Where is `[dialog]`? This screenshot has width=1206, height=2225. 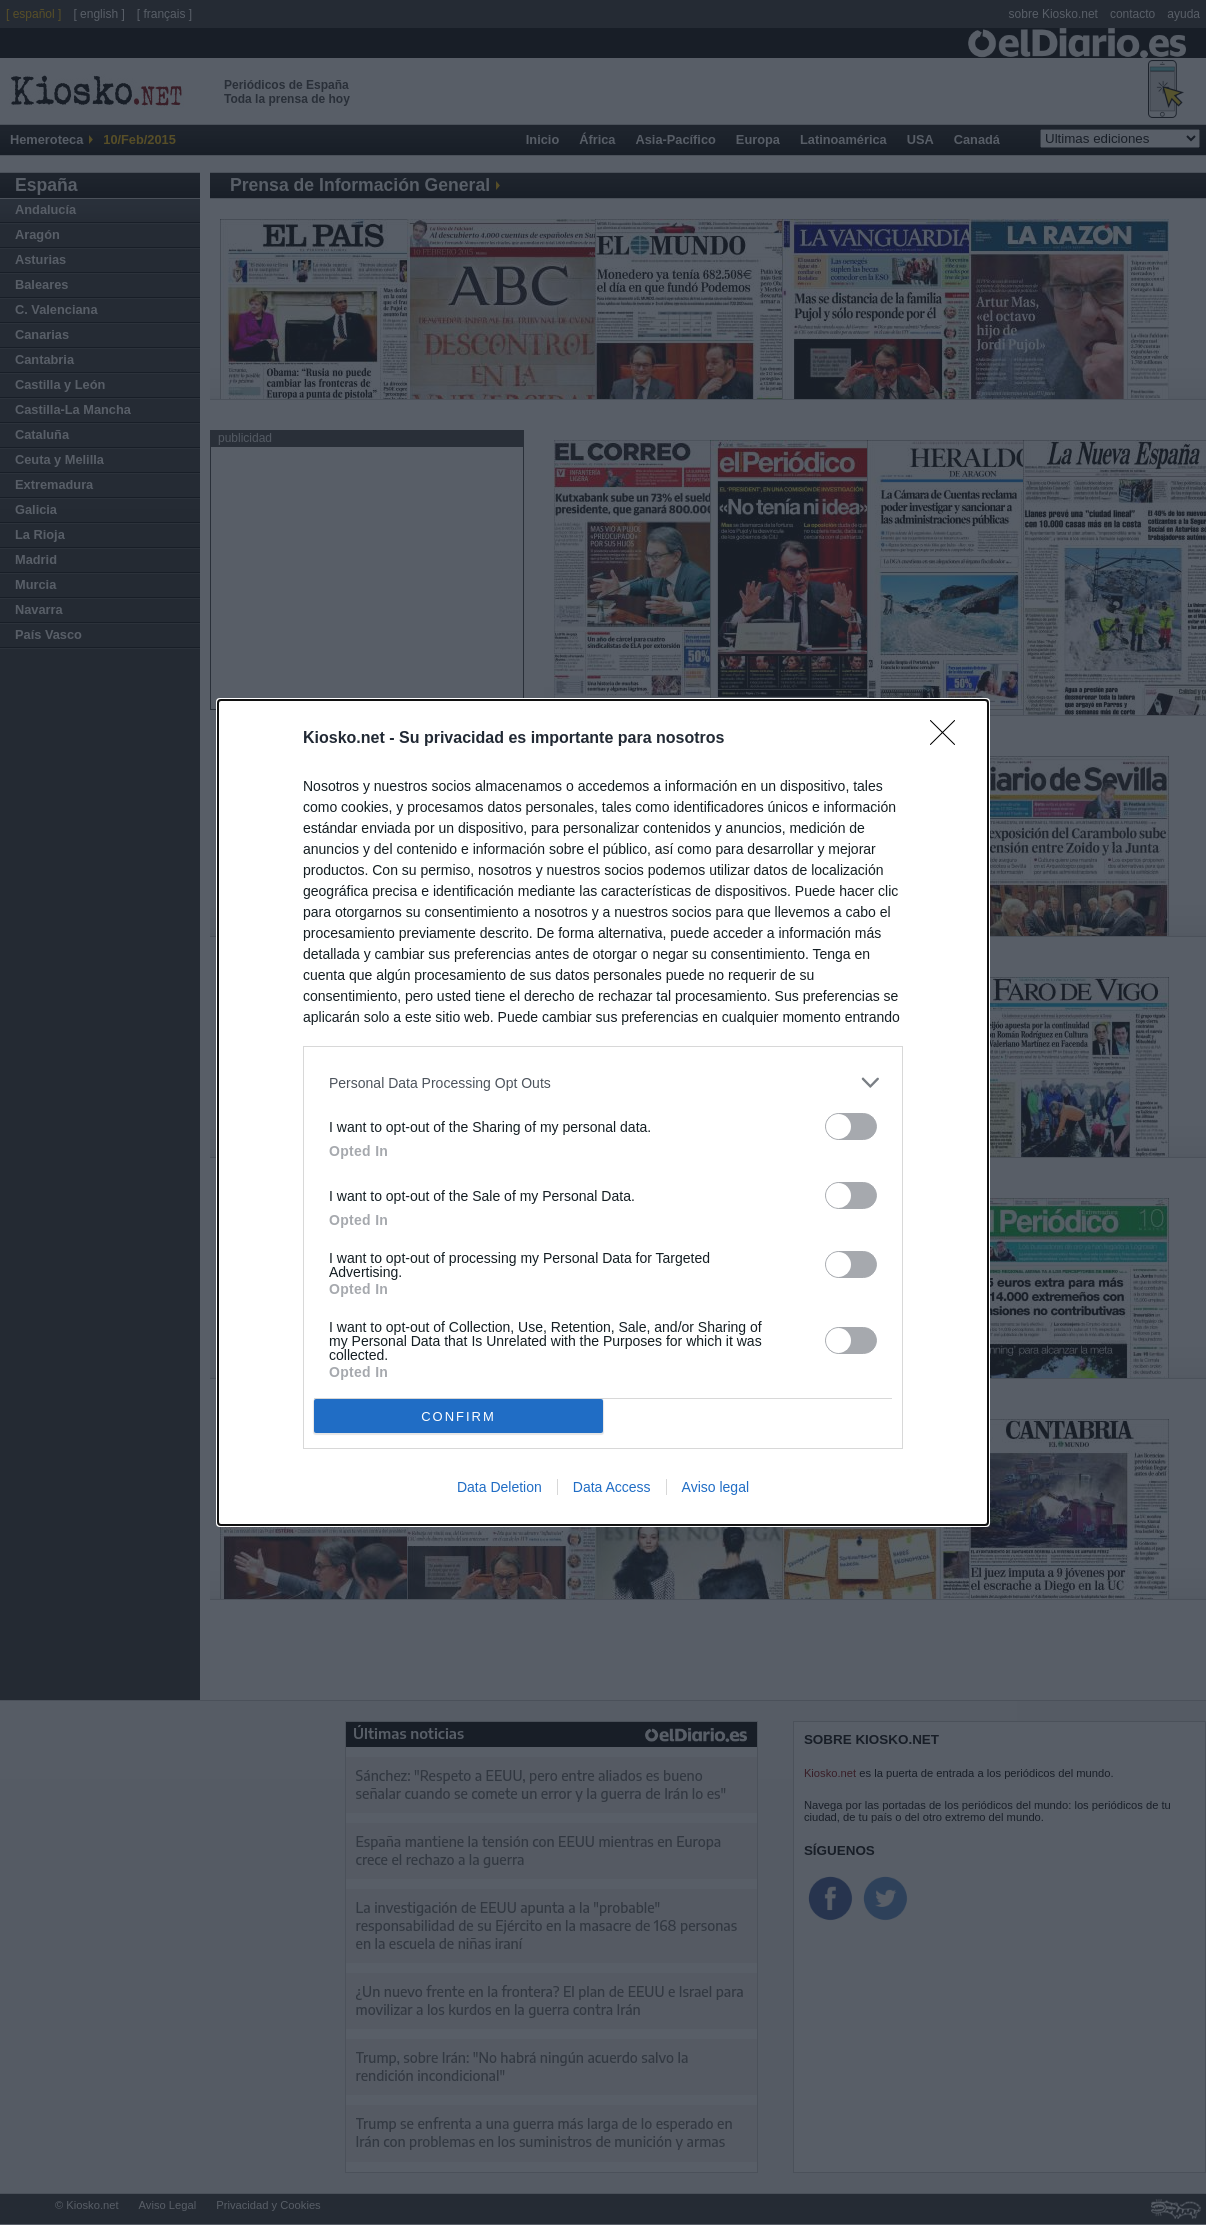
[dialog] is located at coordinates (603, 1112).